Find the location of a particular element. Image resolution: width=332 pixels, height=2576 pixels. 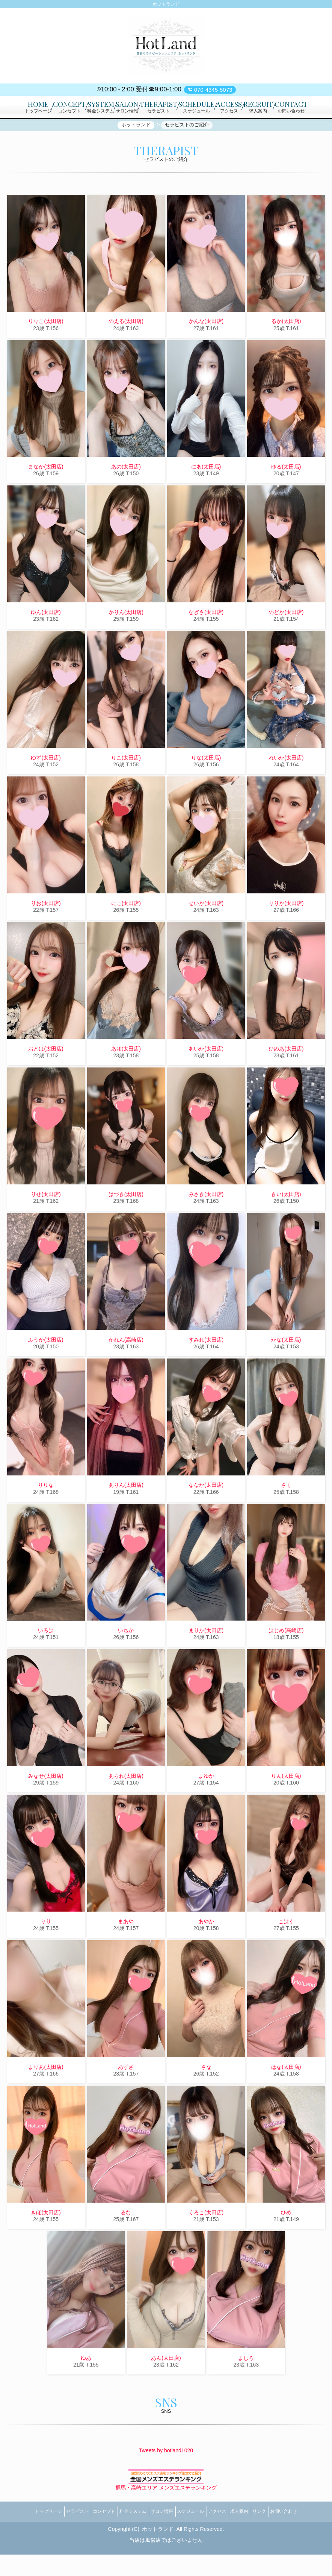

かりん(太田店) is located at coordinates (126, 641).